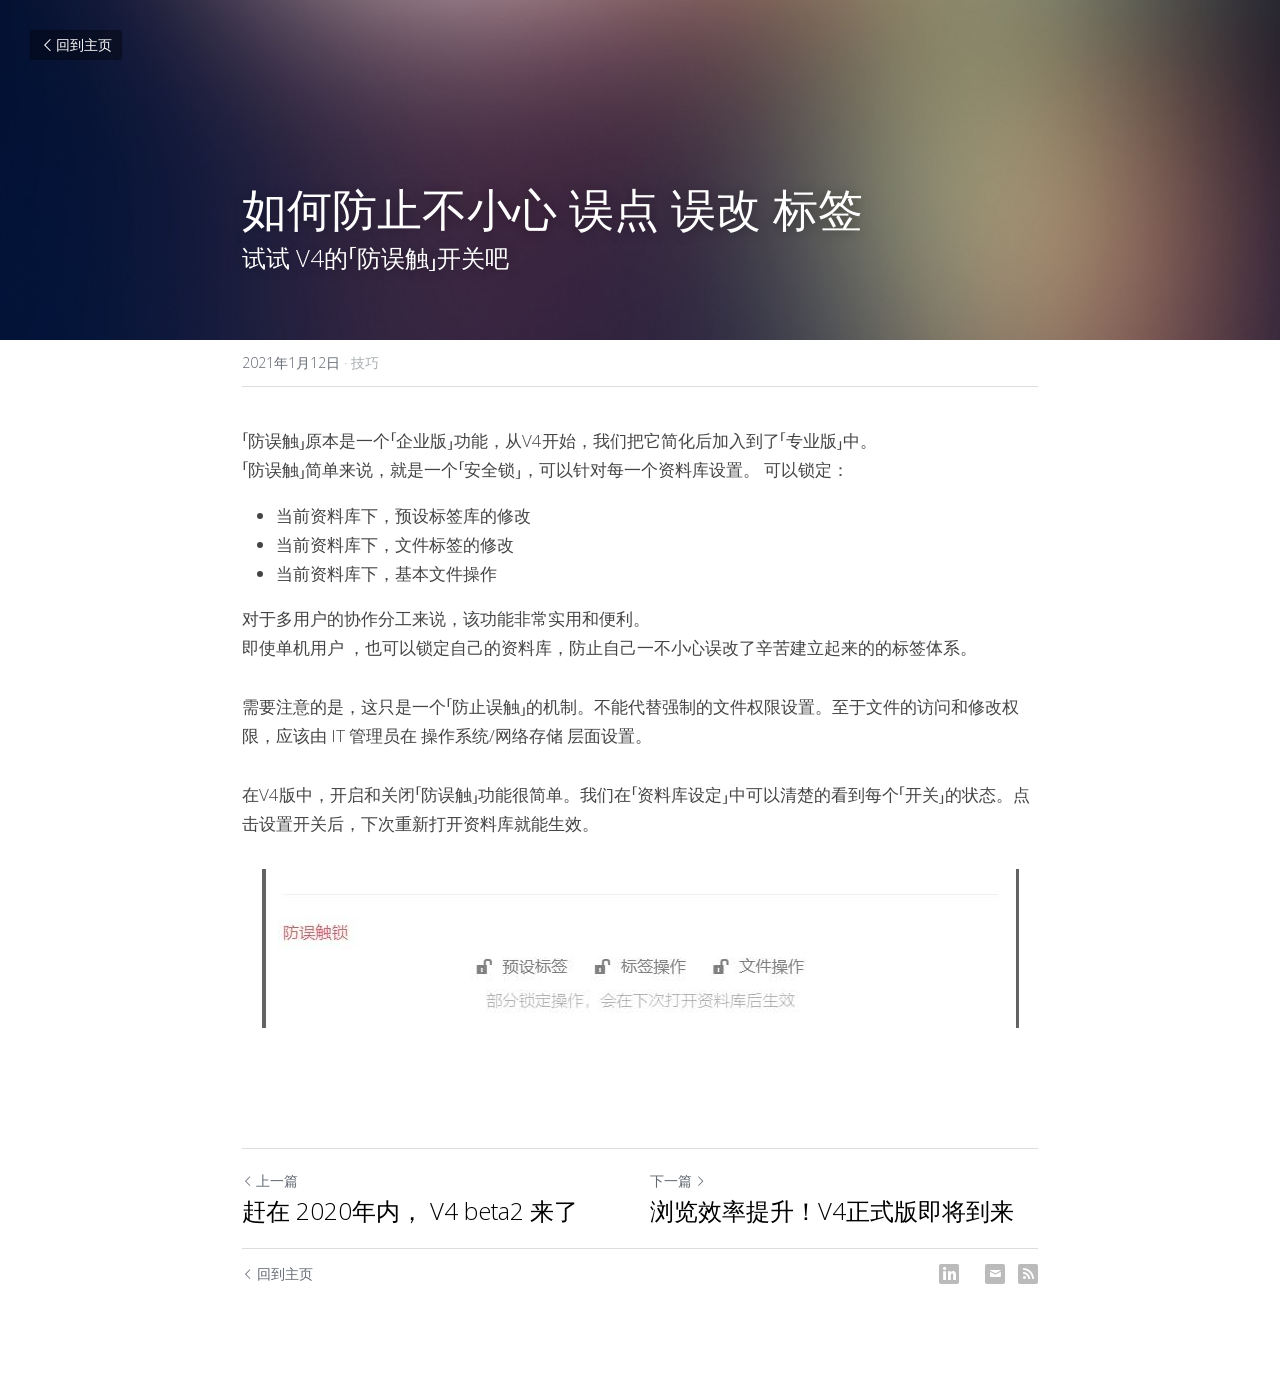 This screenshot has width=1280, height=1395. What do you see at coordinates (949, 1274) in the screenshot?
I see `[LinkedIn]` at bounding box center [949, 1274].